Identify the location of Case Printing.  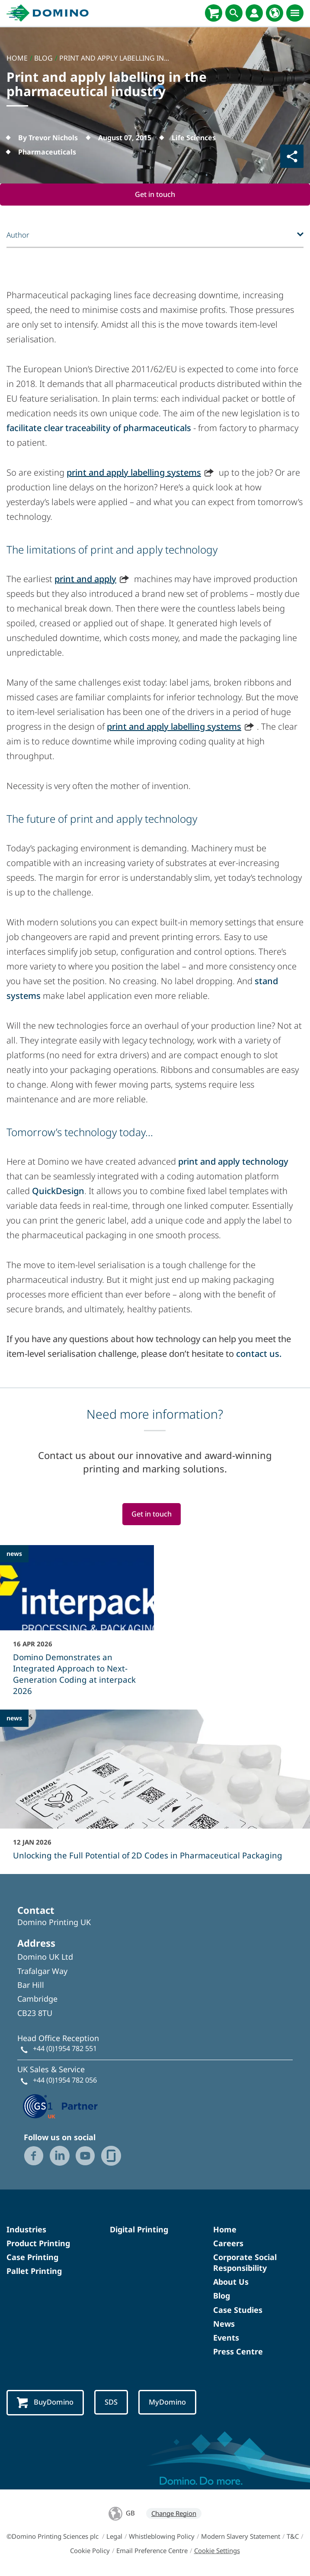
(32, 2257).